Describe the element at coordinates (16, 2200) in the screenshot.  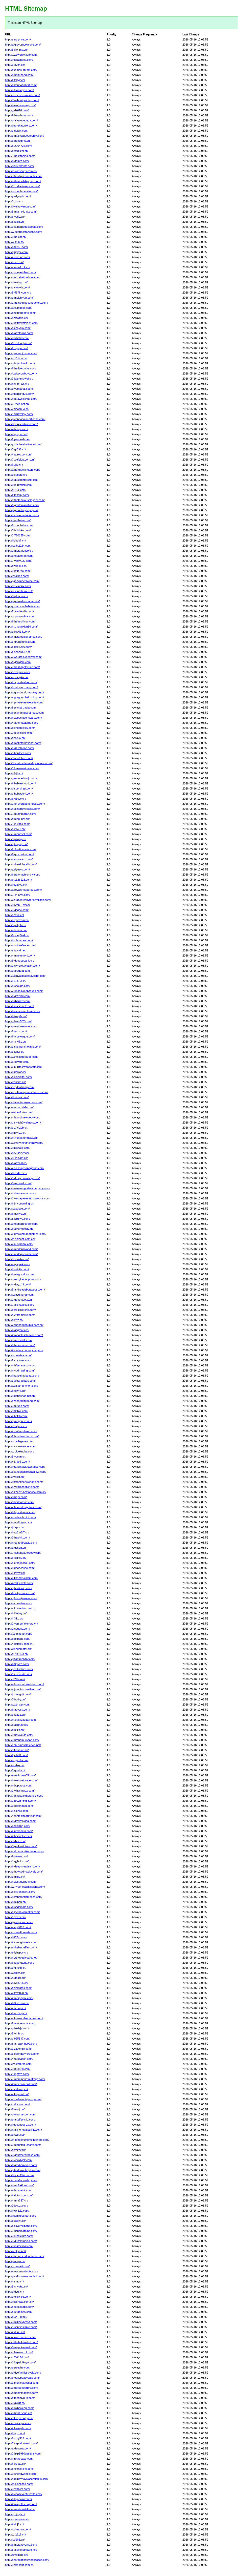
I see `http://4.mm327.cn/` at that location.